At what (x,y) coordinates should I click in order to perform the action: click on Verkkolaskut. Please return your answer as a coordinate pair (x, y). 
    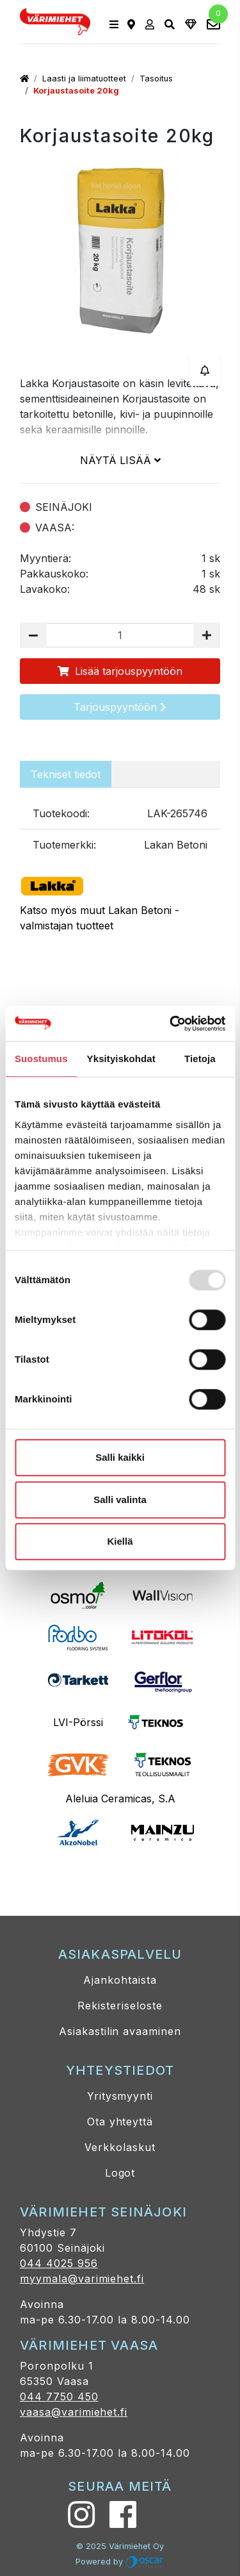
    Looking at the image, I should click on (120, 2147).